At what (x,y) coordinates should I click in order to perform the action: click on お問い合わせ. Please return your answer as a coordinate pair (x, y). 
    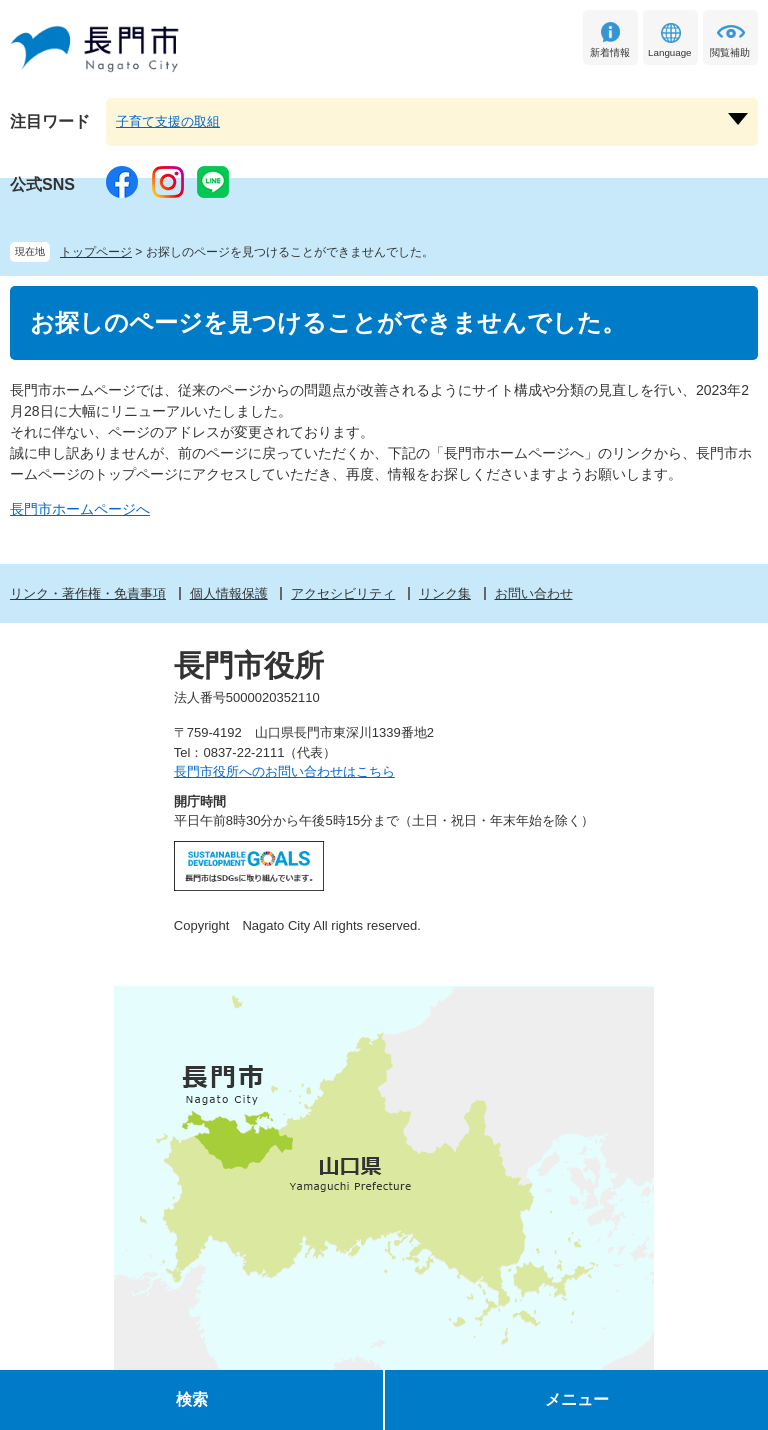
    Looking at the image, I should click on (534, 593).